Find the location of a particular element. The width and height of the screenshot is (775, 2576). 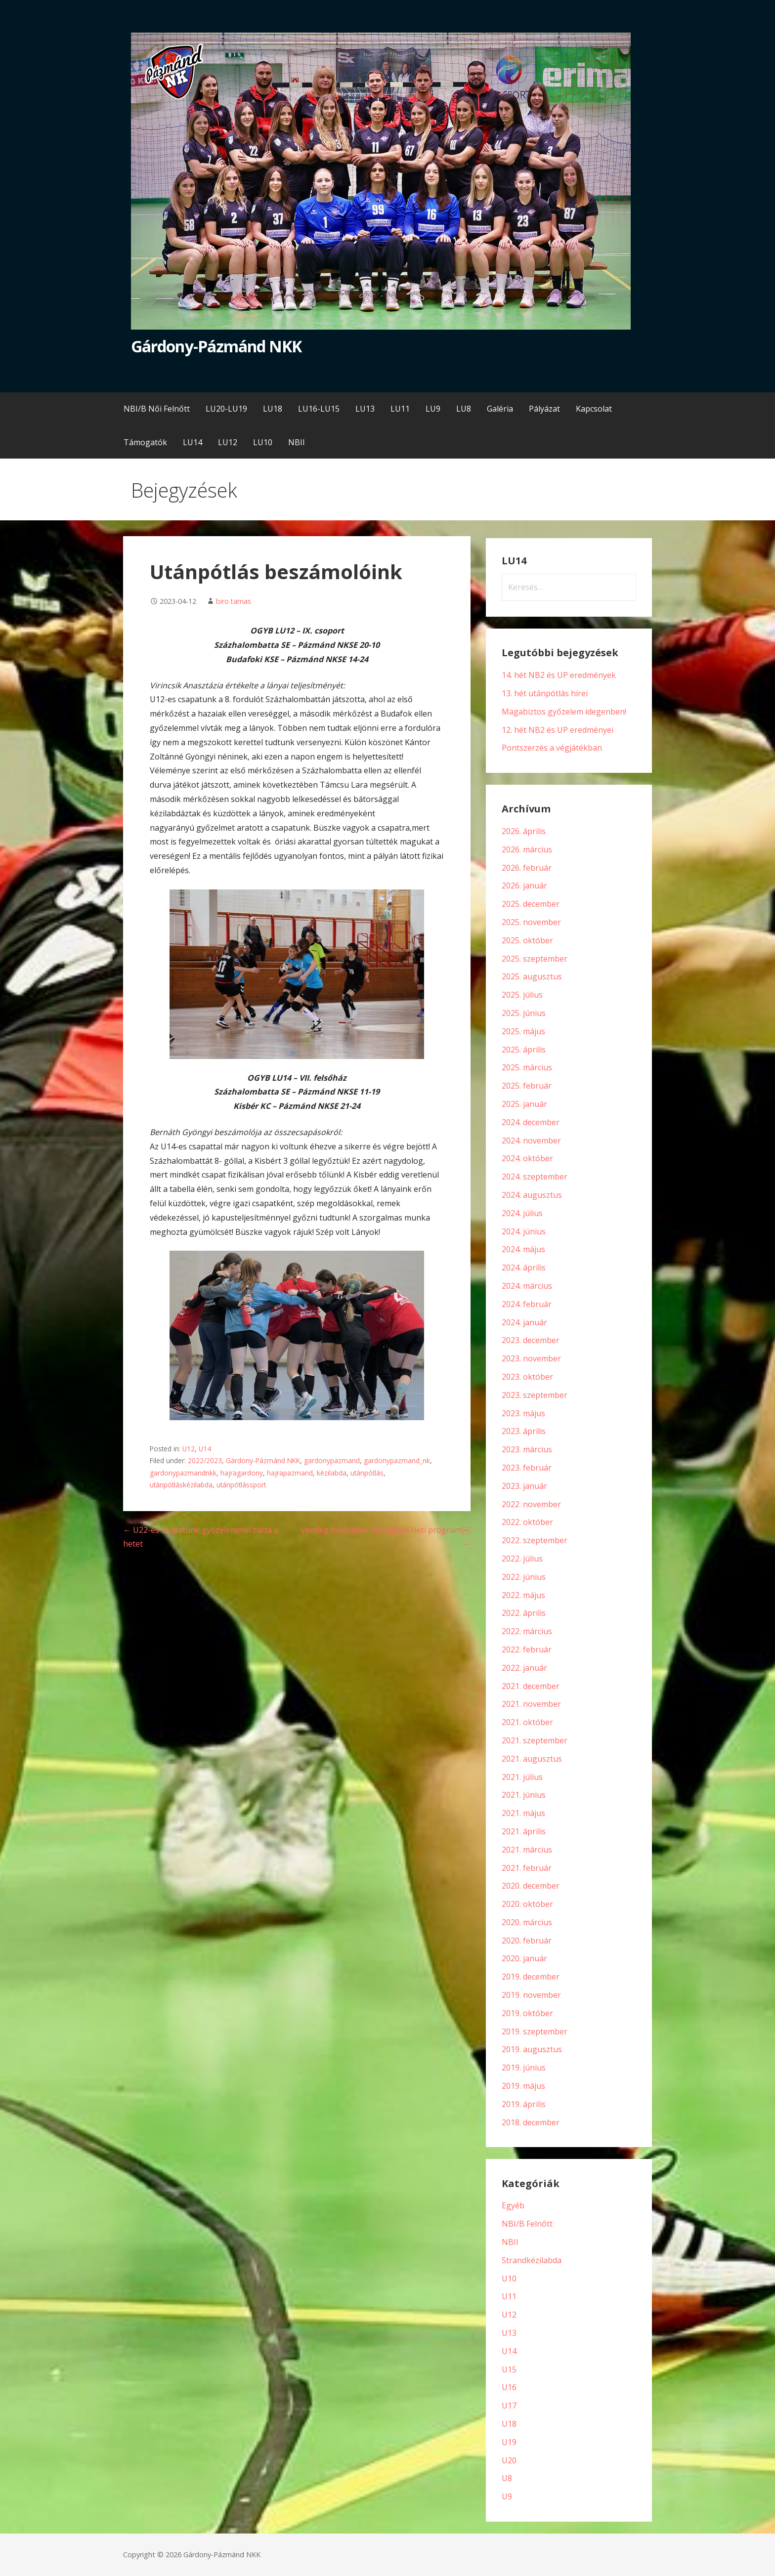

LU9 is located at coordinates (433, 408).